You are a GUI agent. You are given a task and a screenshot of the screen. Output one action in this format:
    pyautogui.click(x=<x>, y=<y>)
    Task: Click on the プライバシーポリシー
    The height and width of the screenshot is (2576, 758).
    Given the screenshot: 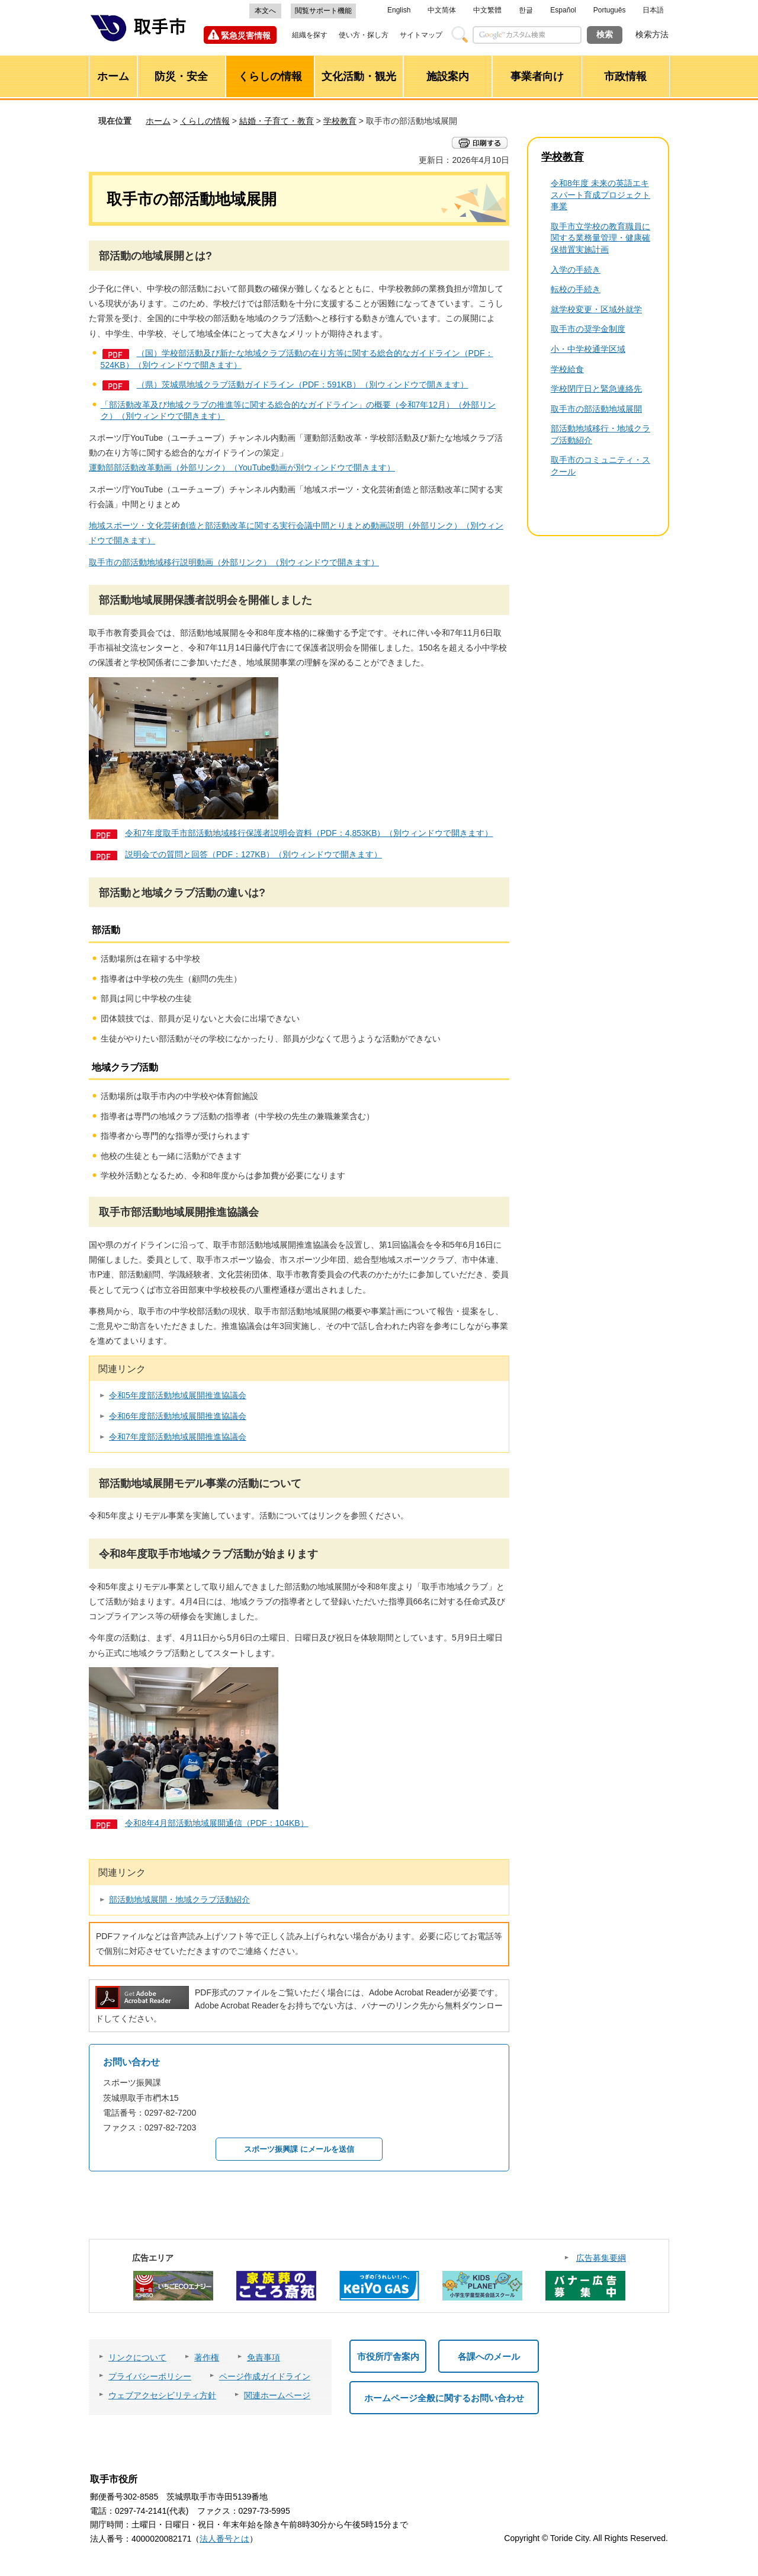 What is the action you would take?
    pyautogui.click(x=149, y=2376)
    